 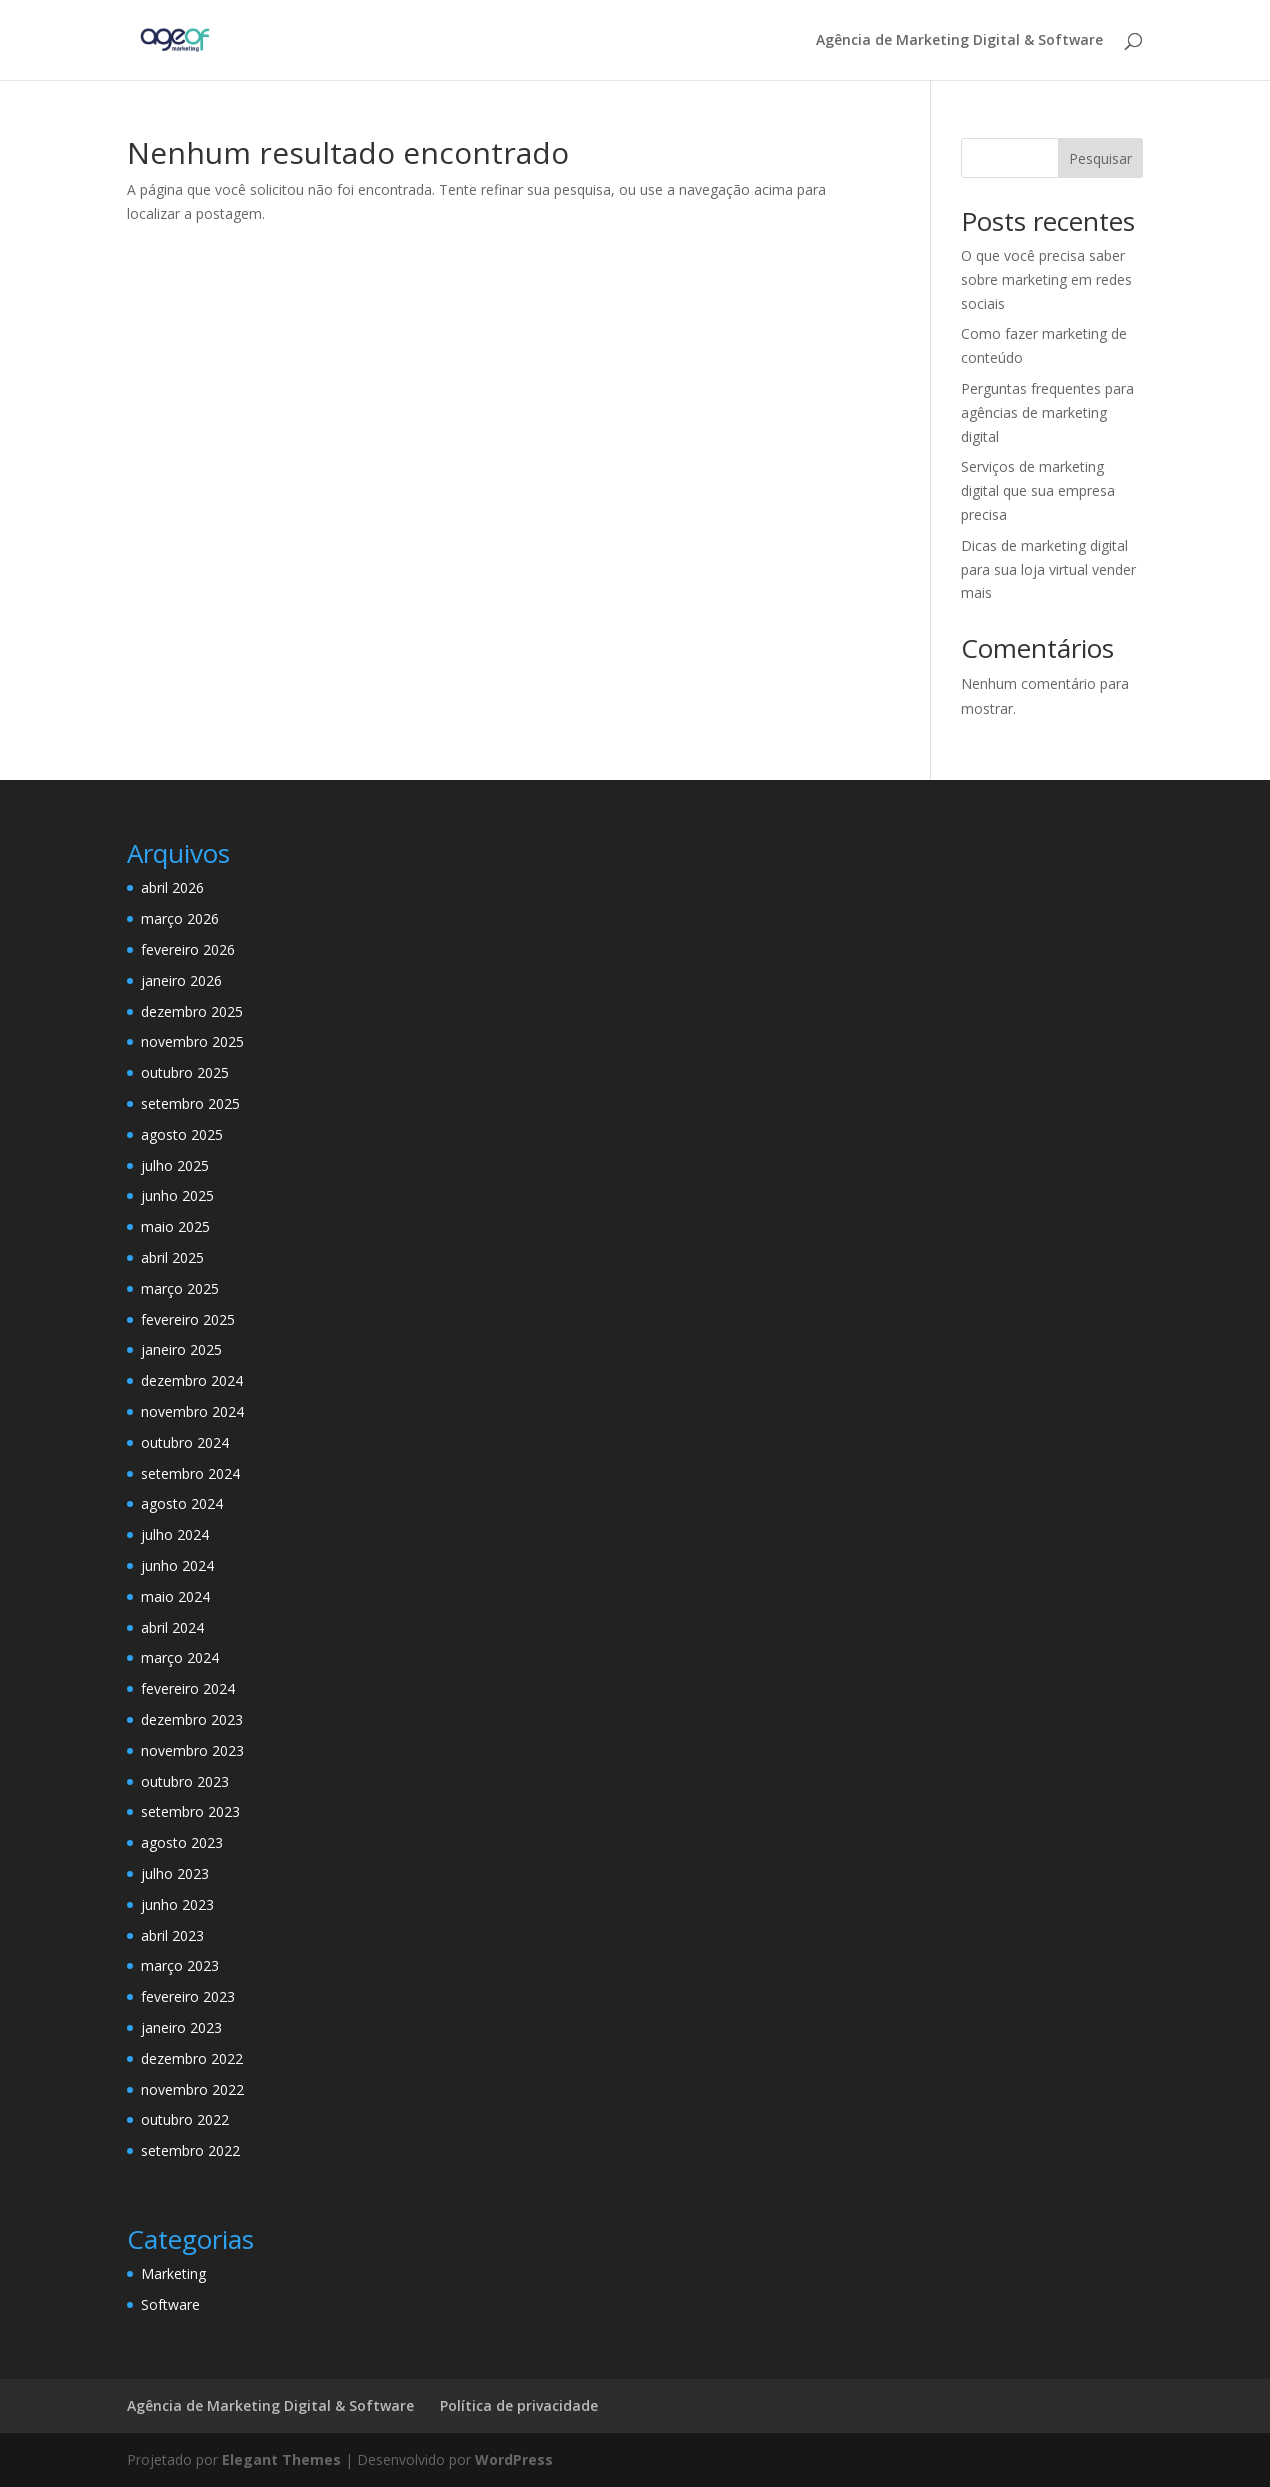 I want to click on Serviços de marketing digital que sua empresa precisa, so click(x=1038, y=490).